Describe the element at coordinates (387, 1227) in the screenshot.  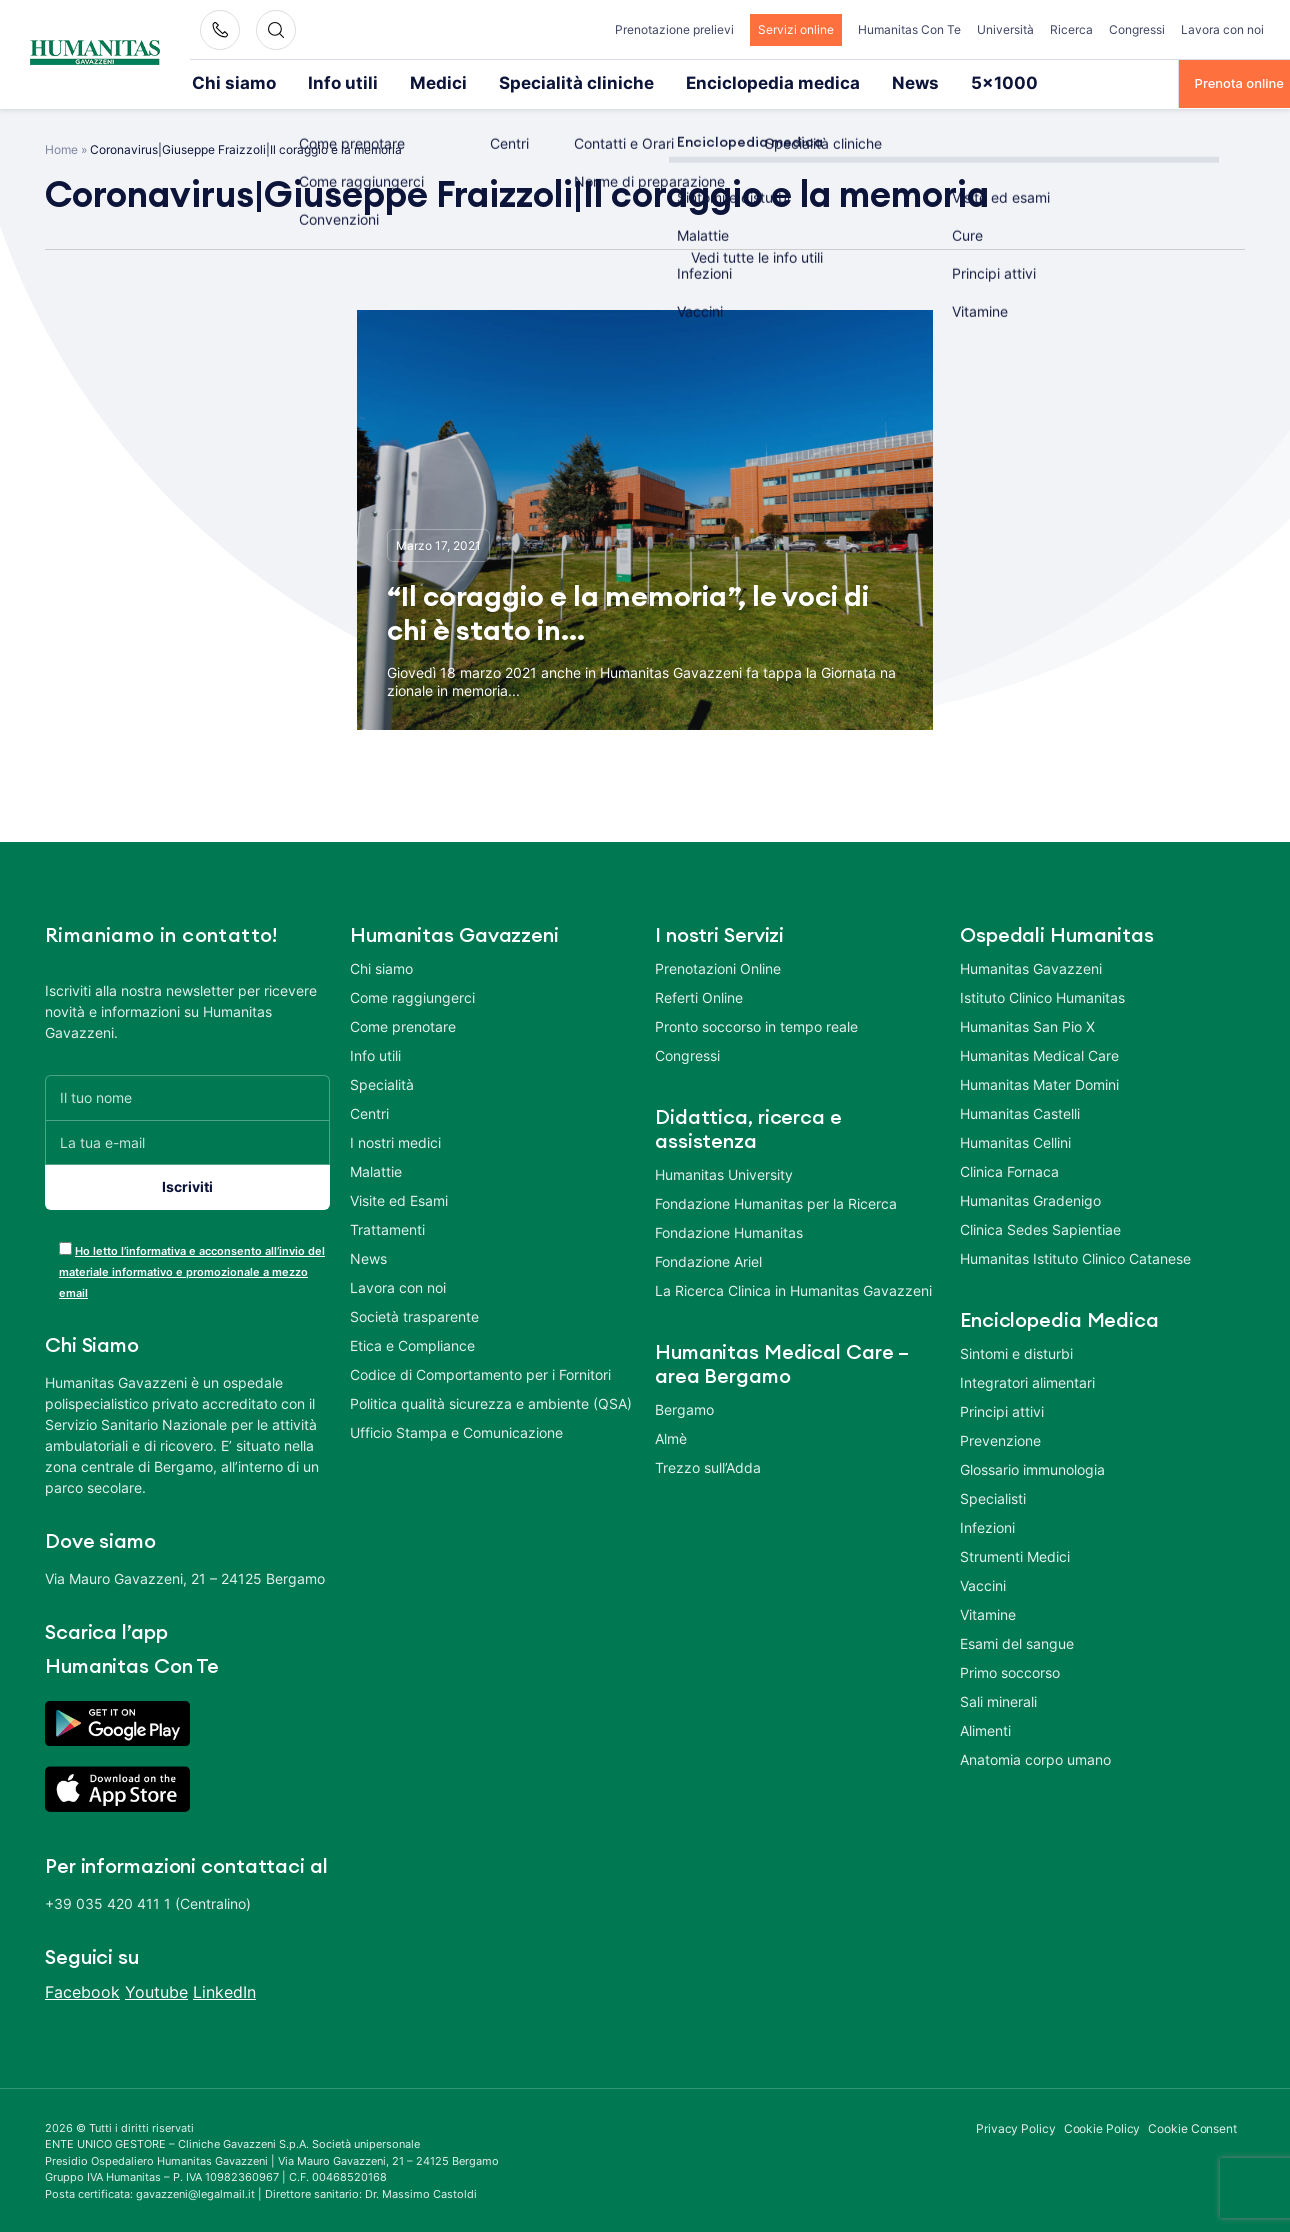
I see `Trattamenti` at that location.